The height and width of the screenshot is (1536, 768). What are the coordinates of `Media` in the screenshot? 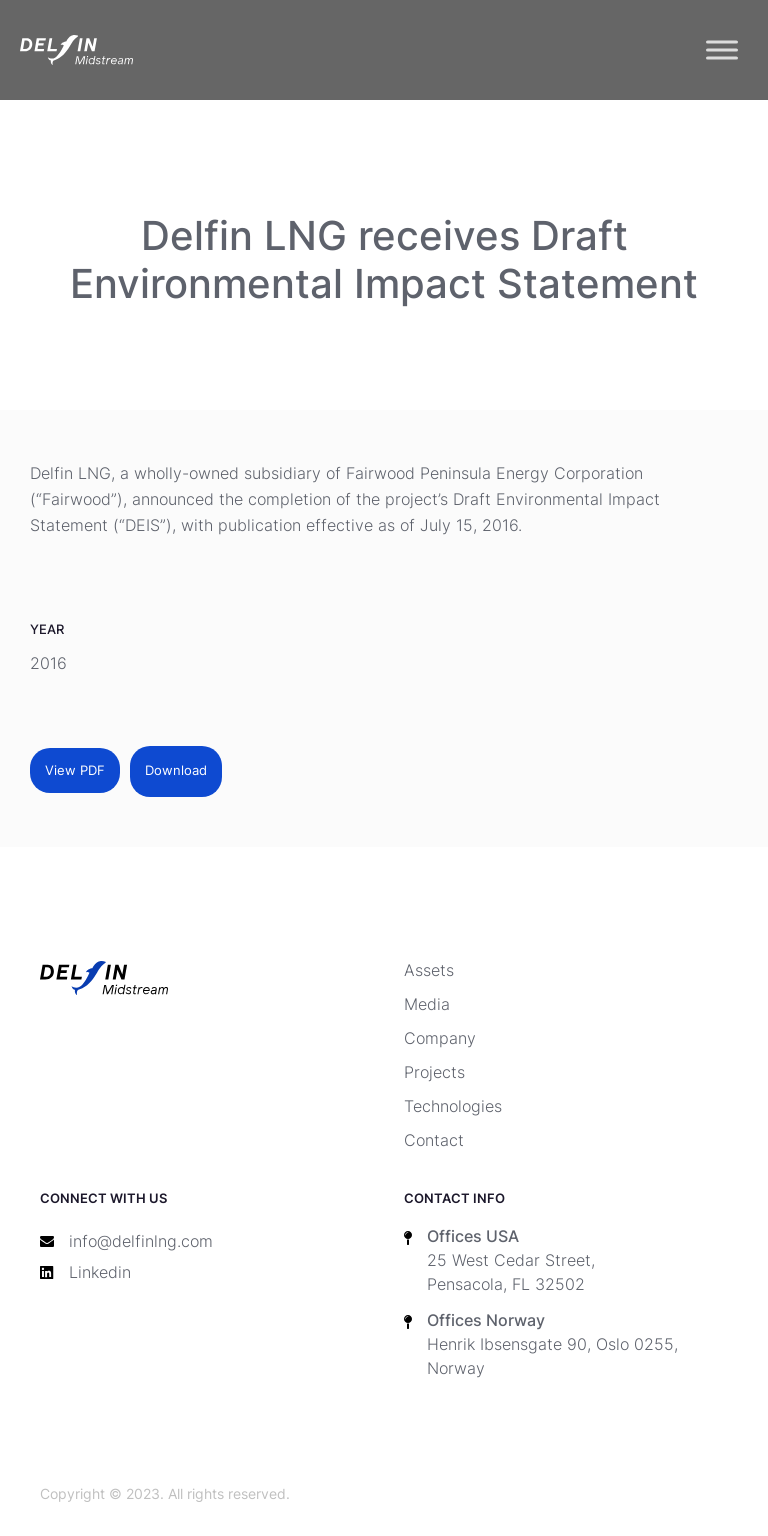 It's located at (427, 1004).